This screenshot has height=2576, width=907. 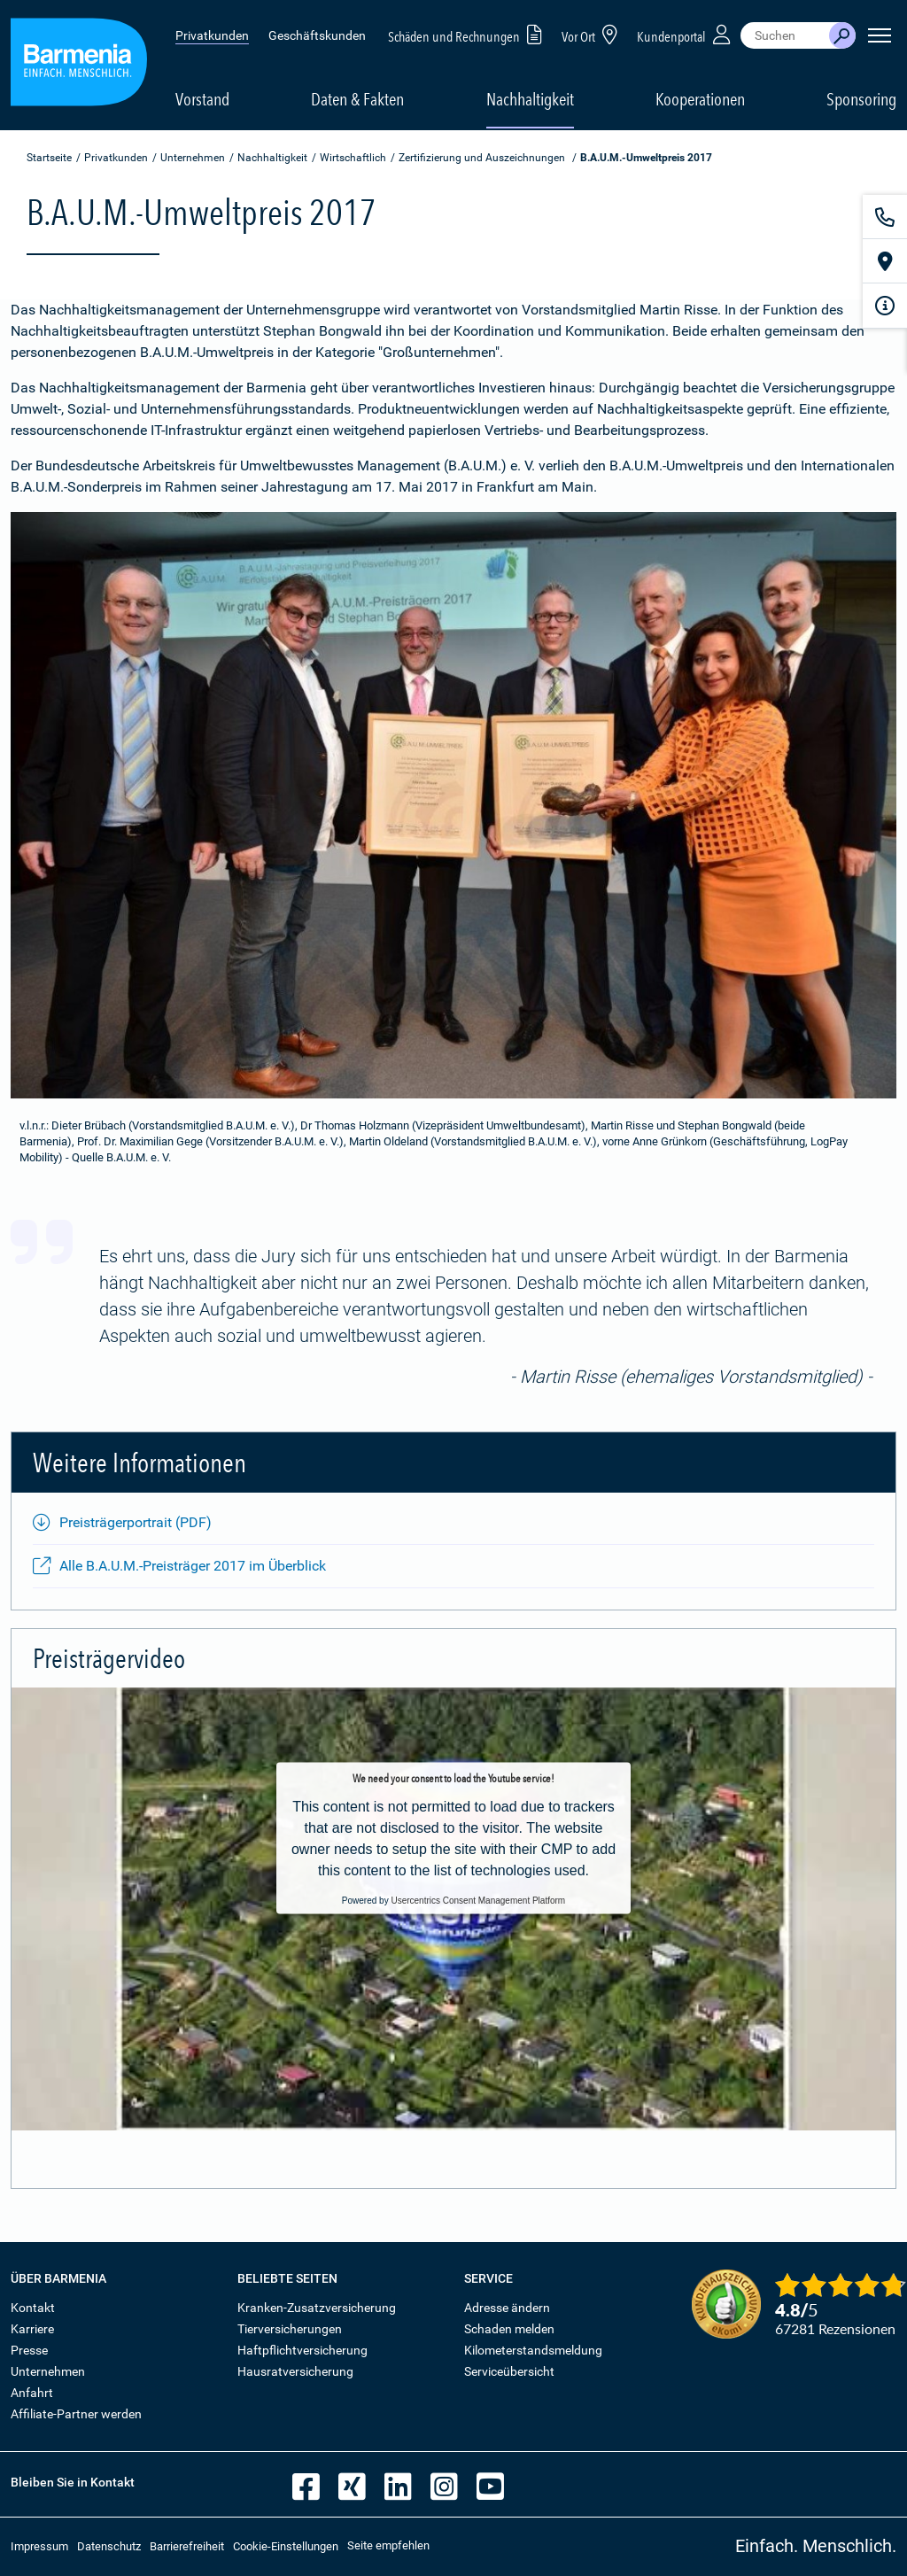 What do you see at coordinates (109, 2546) in the screenshot?
I see `Datenschutz` at bounding box center [109, 2546].